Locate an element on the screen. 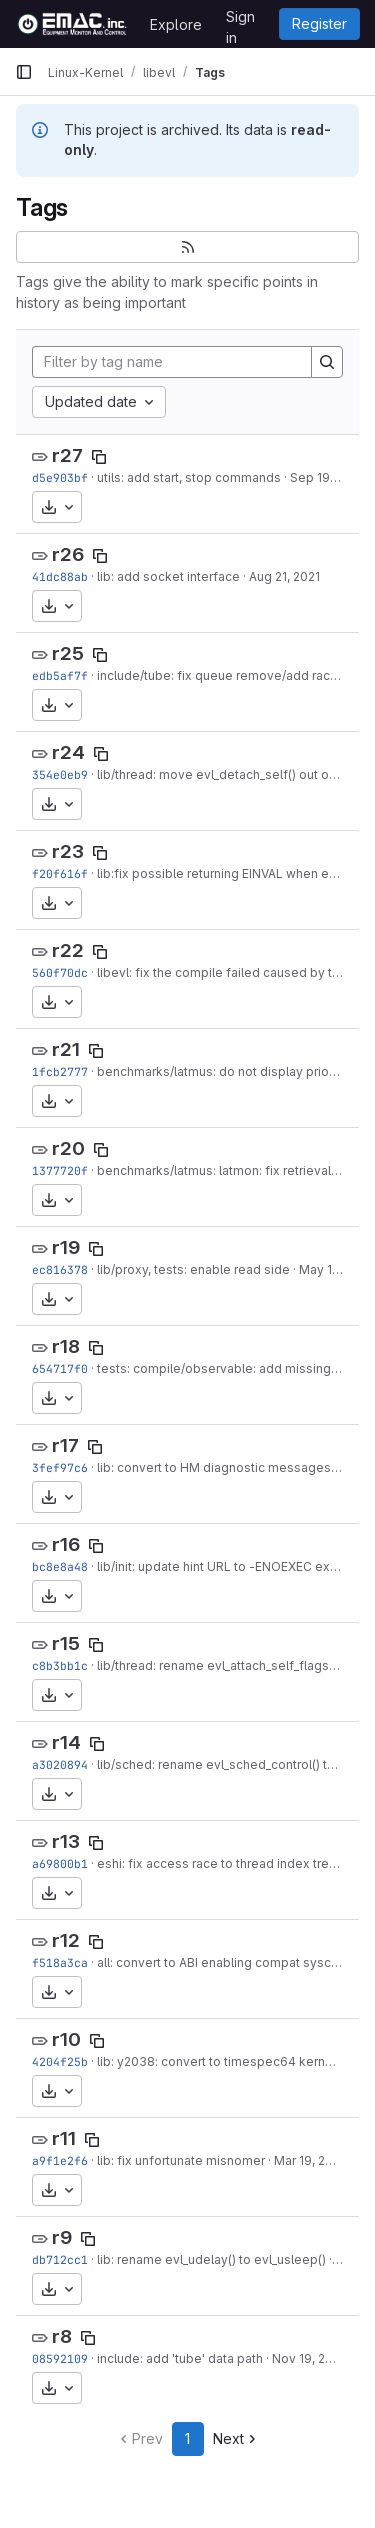 This screenshot has height=2528, width=375. r17 is located at coordinates (65, 1445).